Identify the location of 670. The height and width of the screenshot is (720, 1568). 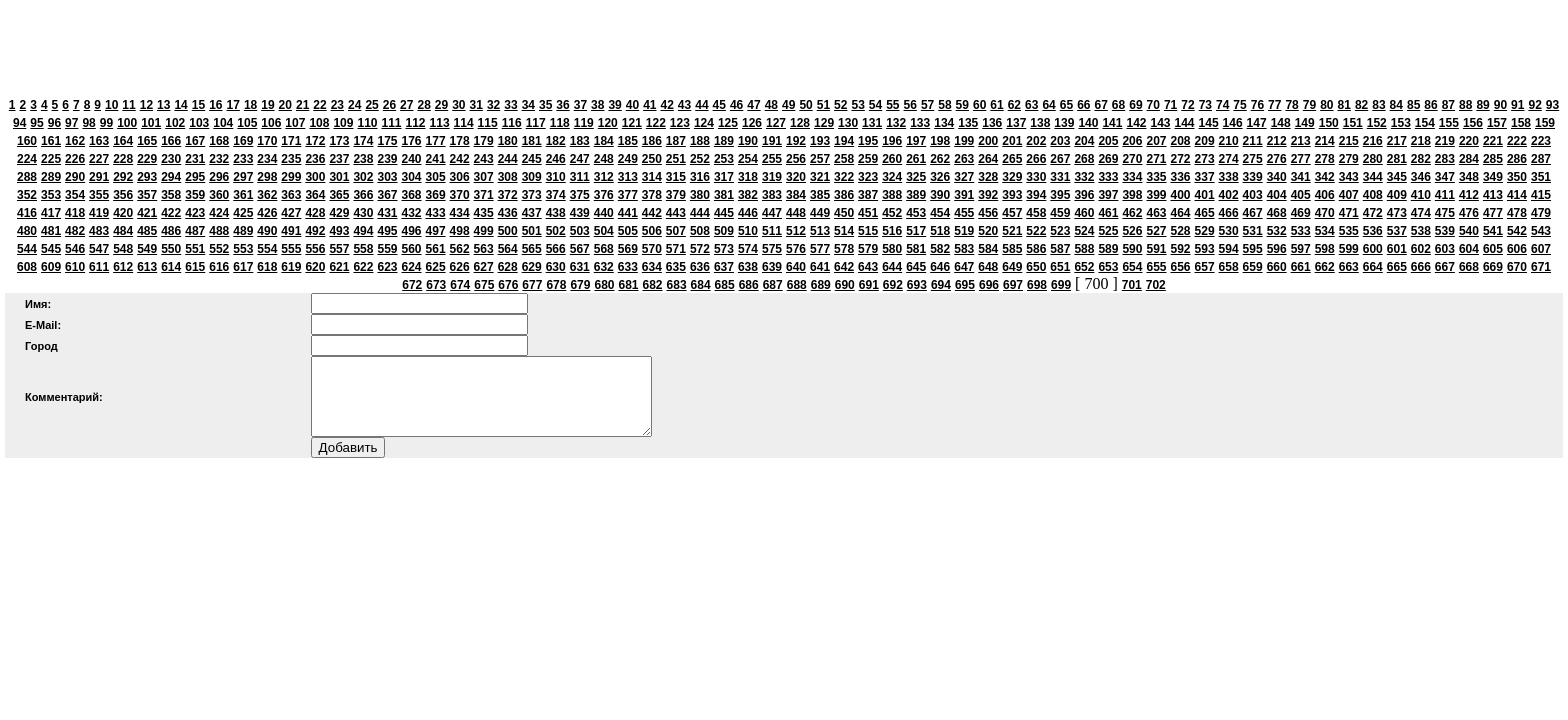
(1517, 267).